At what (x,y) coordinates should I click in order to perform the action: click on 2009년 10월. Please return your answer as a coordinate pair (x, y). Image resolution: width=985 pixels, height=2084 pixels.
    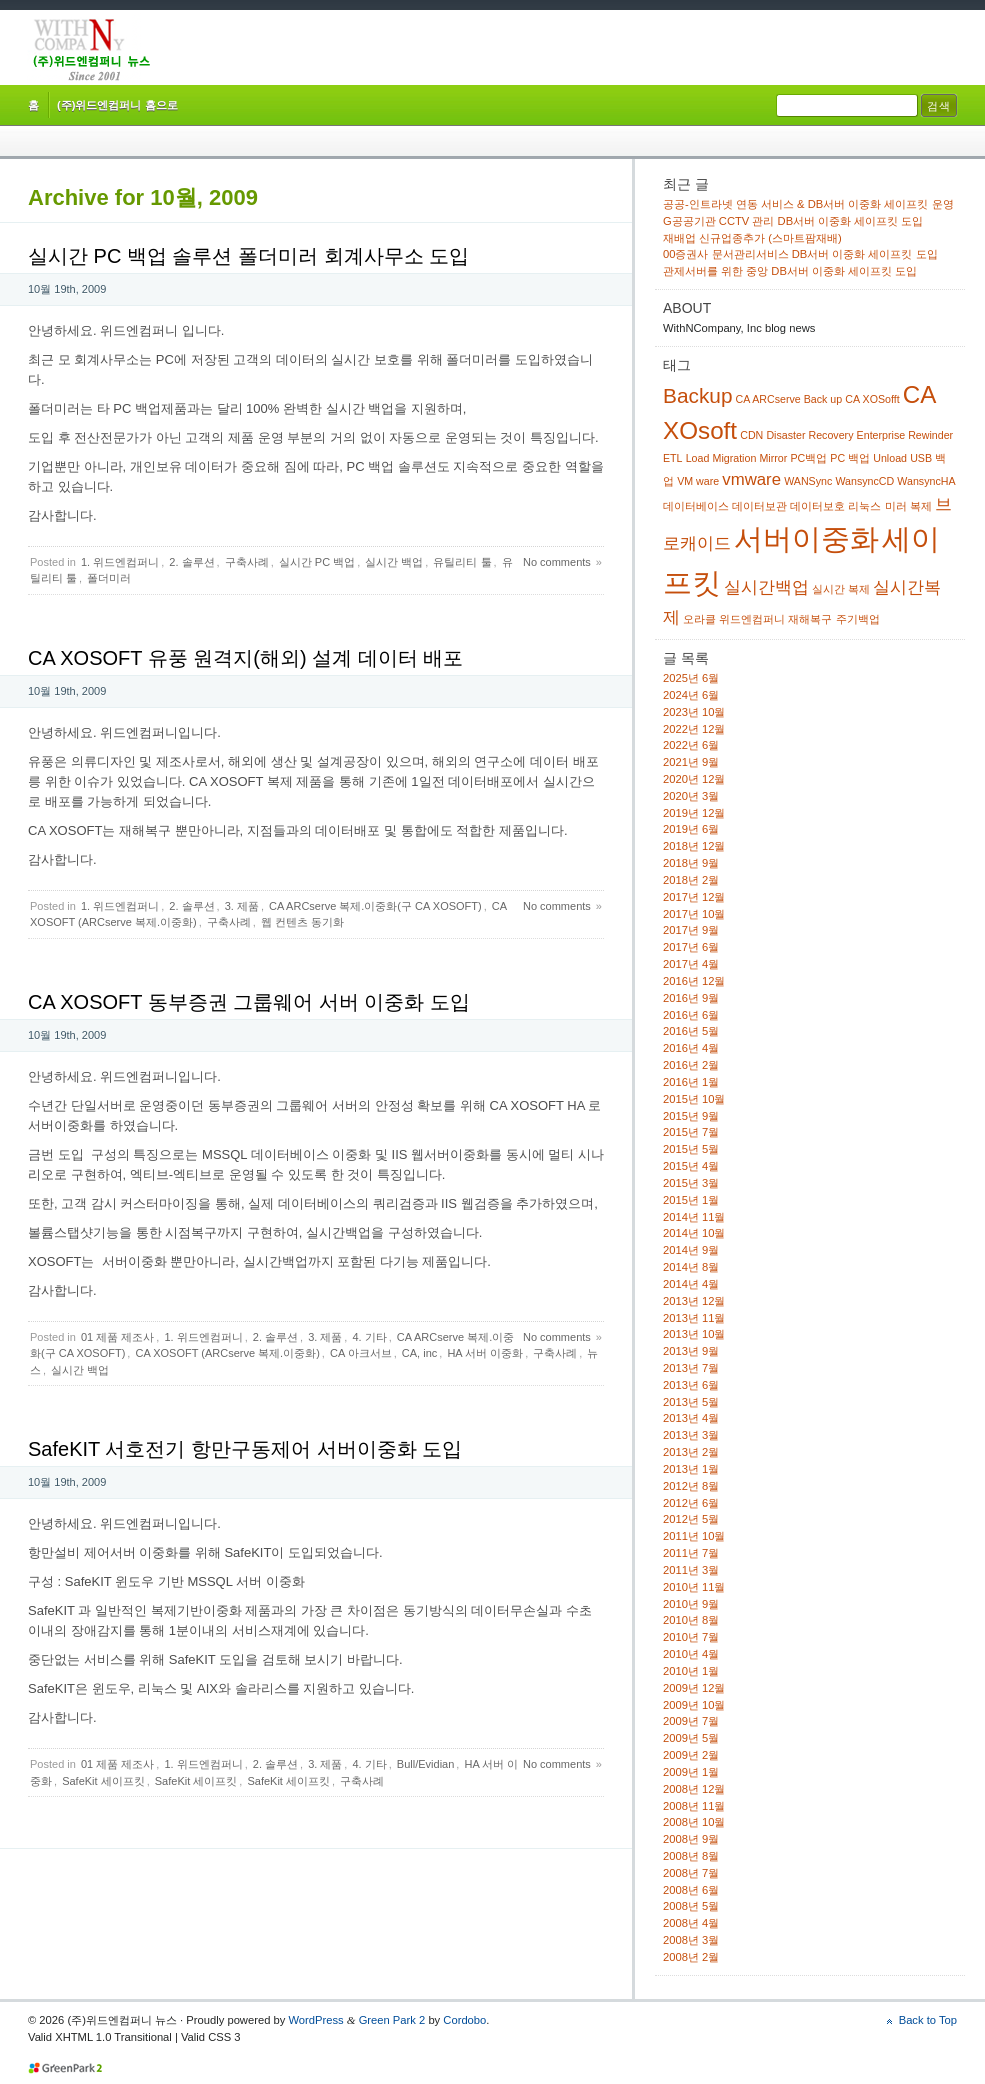
    Looking at the image, I should click on (694, 1705).